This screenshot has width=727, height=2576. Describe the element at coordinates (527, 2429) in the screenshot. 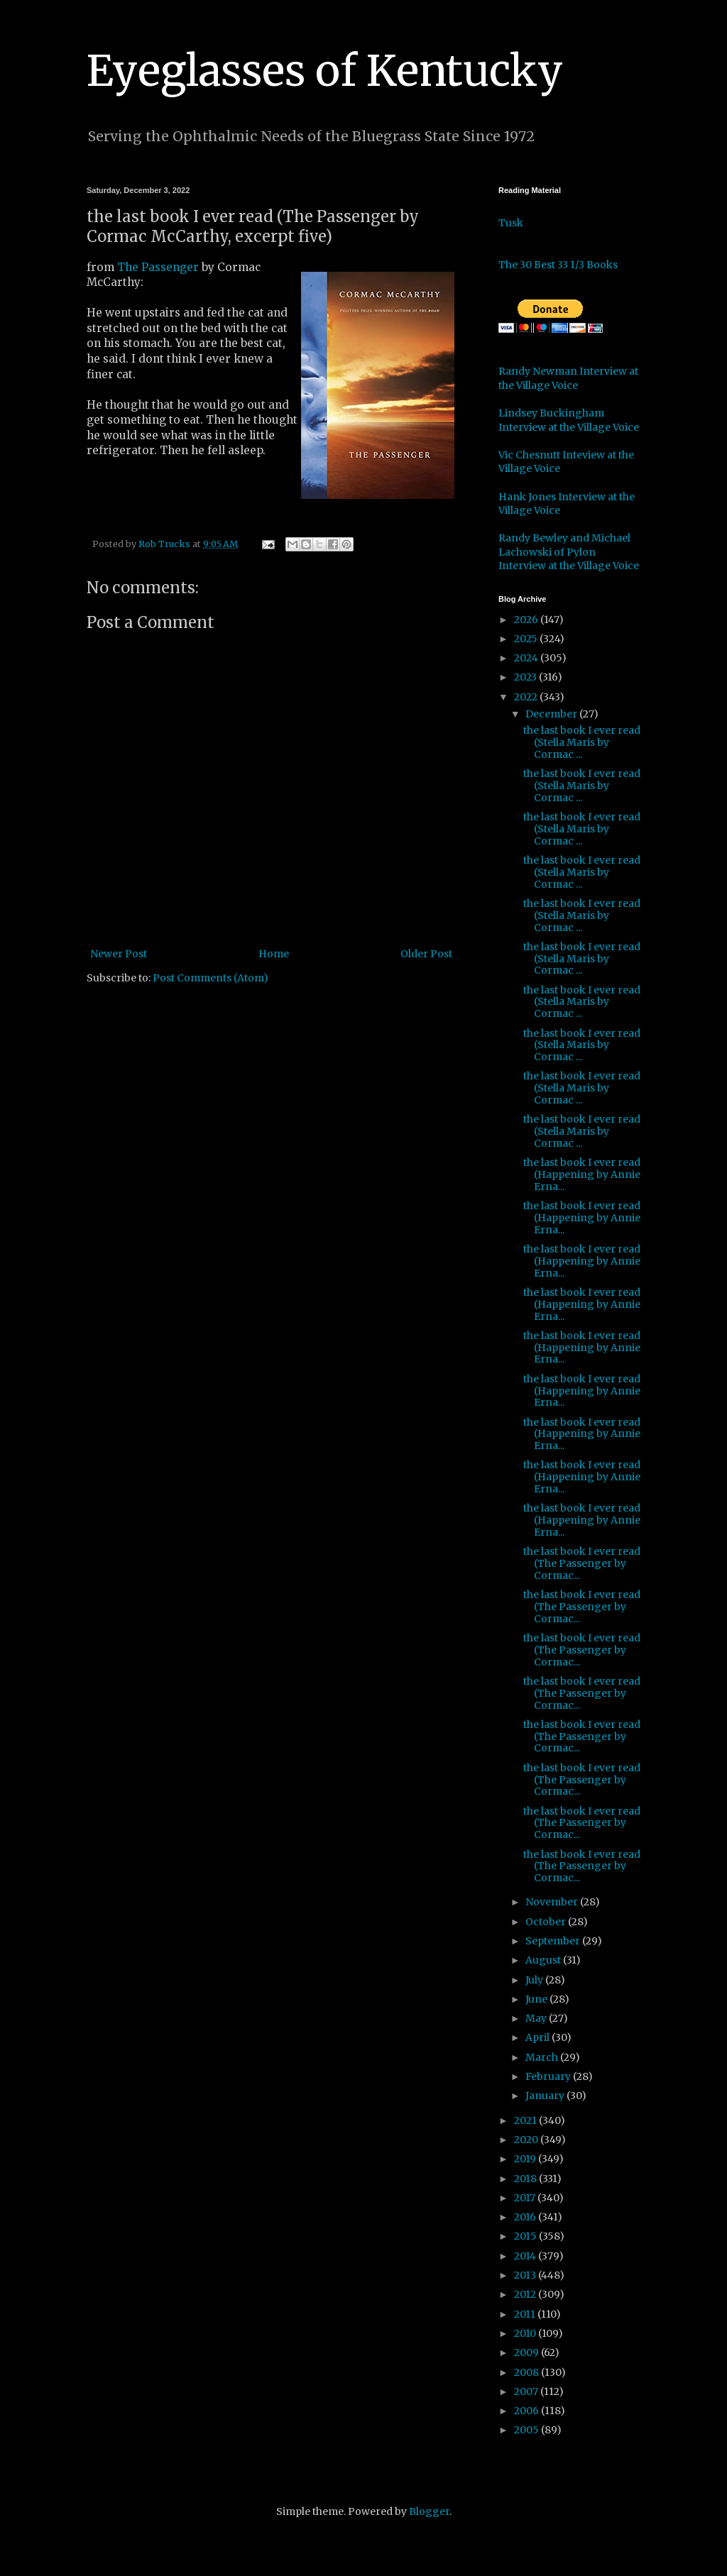

I see `2005` at that location.